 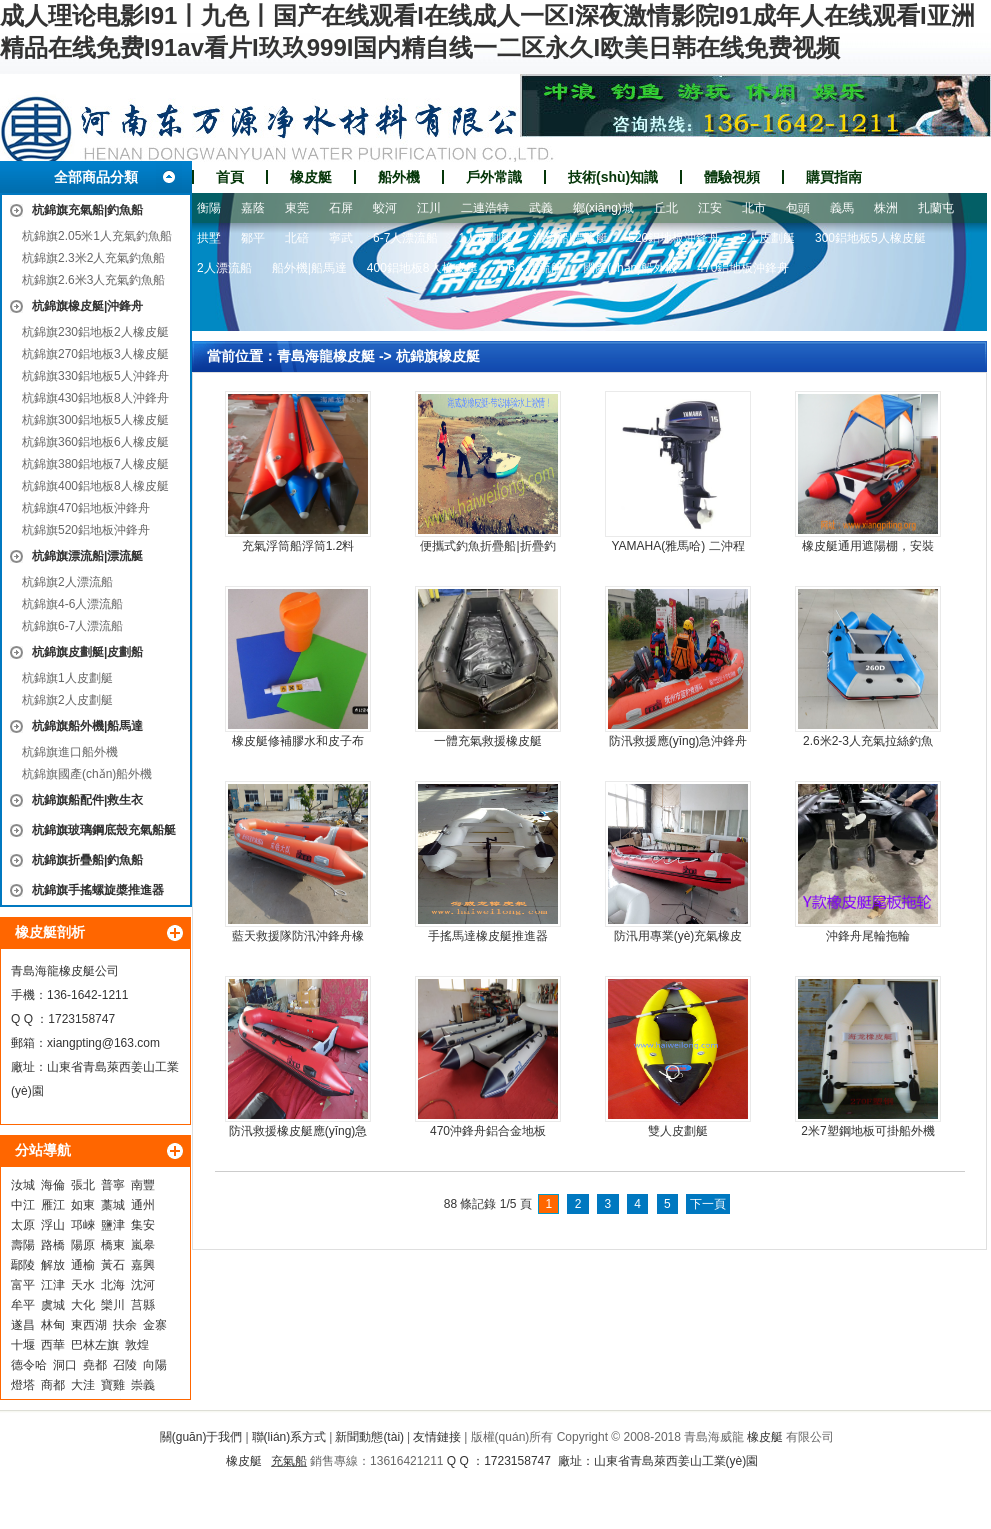 What do you see at coordinates (936, 208) in the screenshot?
I see `扎蘭屯` at bounding box center [936, 208].